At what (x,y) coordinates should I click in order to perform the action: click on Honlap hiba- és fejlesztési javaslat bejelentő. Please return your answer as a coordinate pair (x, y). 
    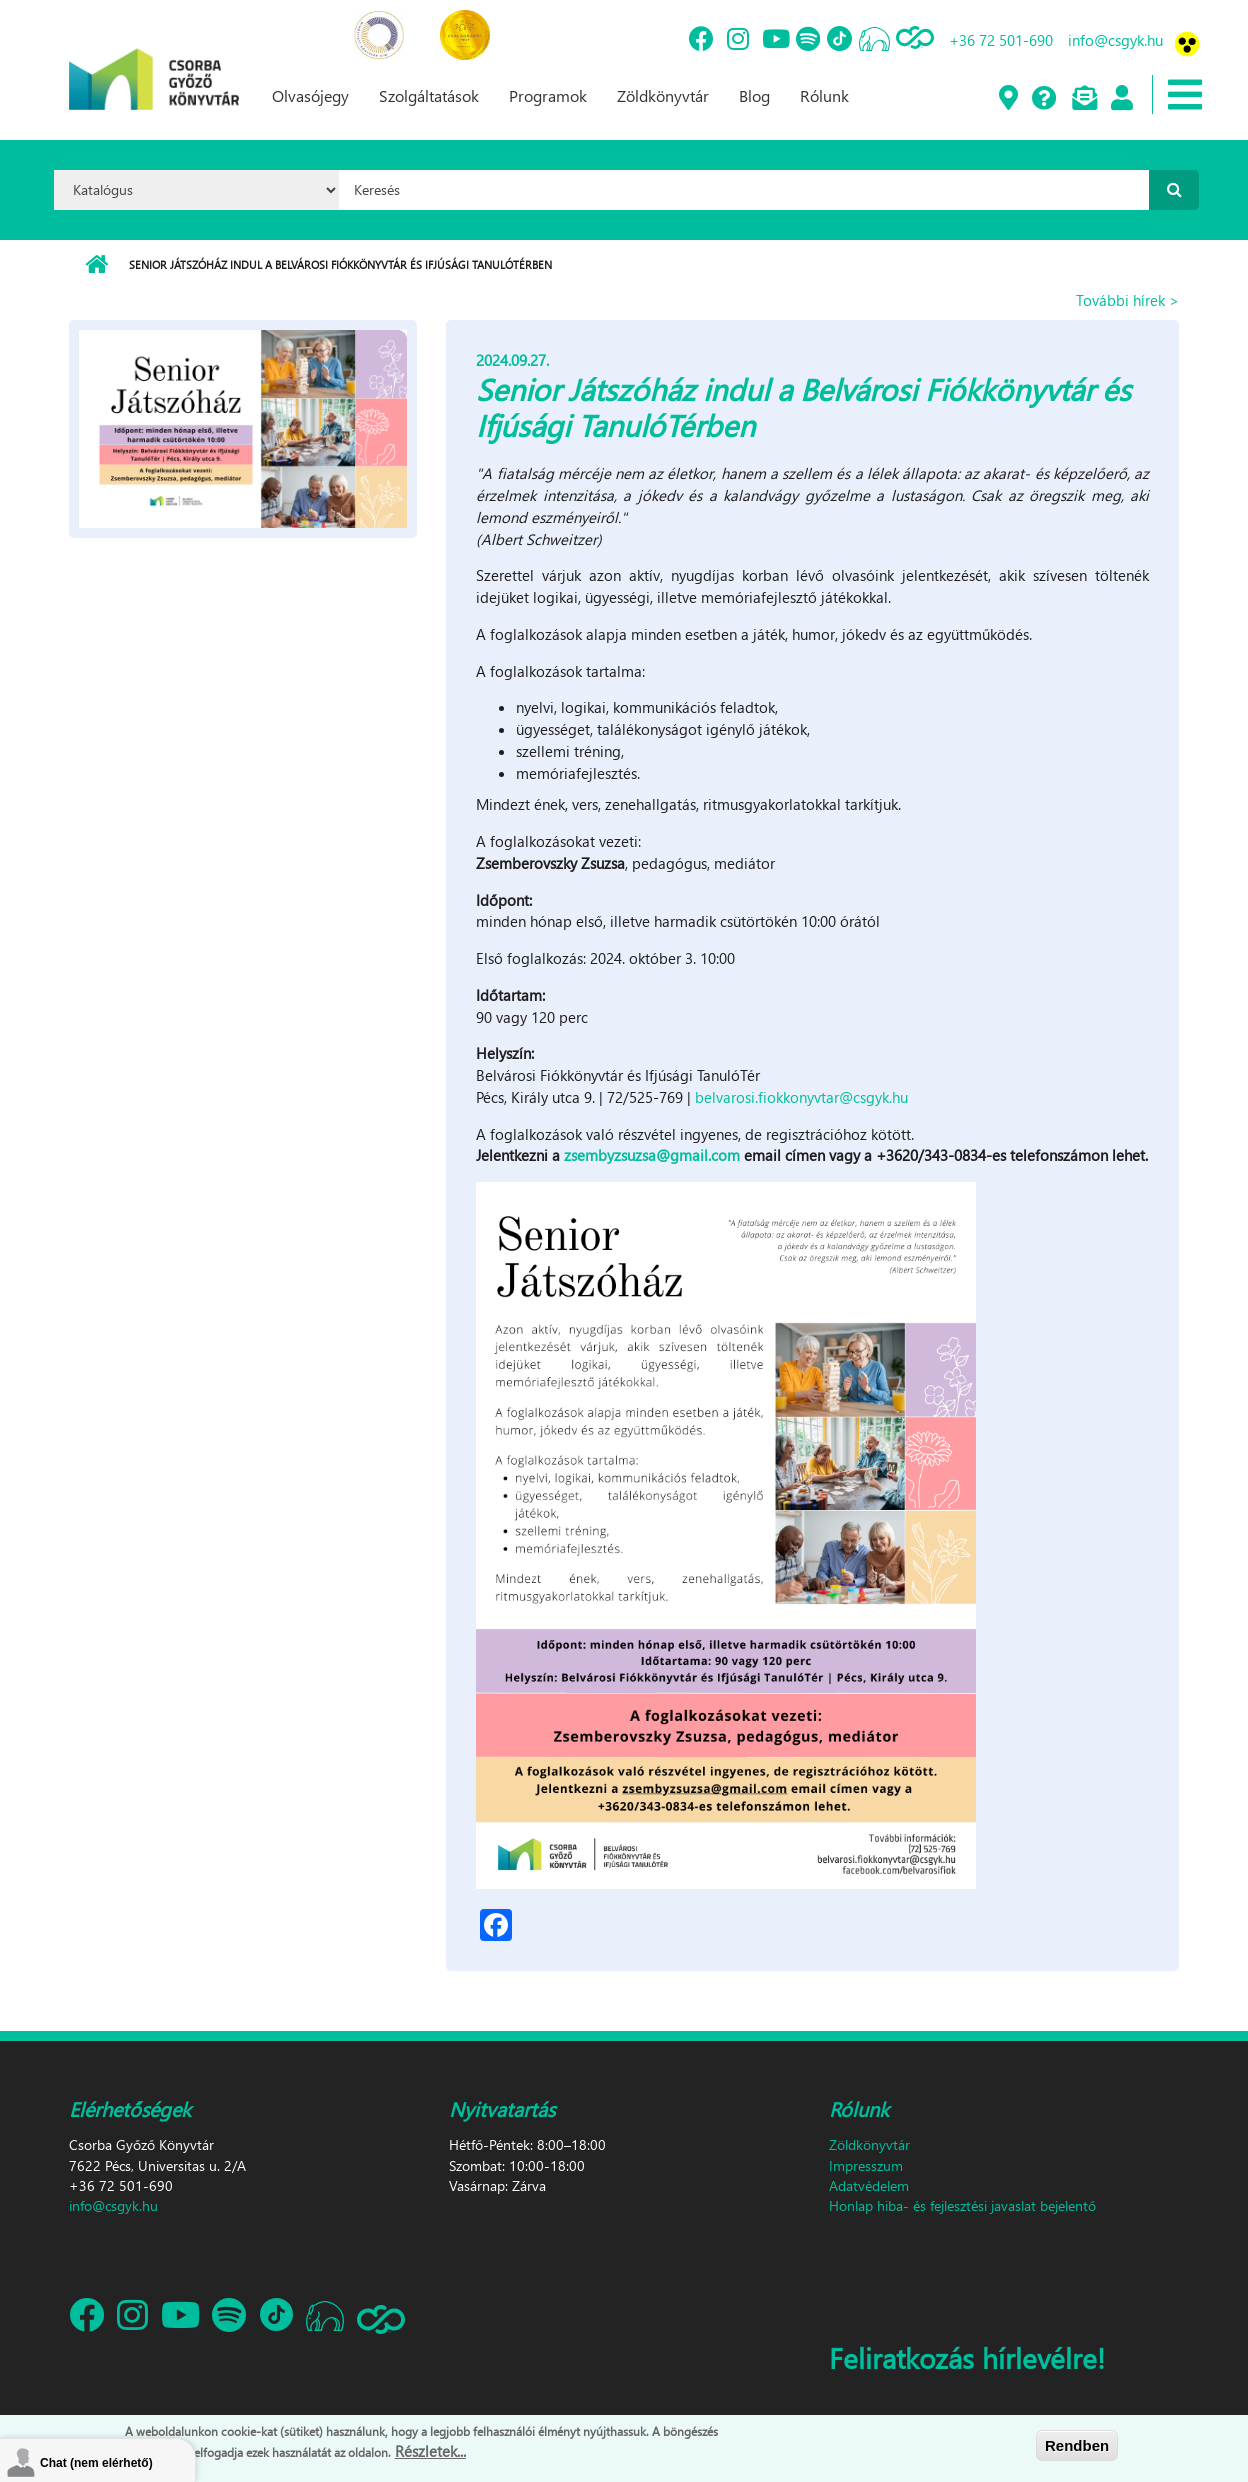
    Looking at the image, I should click on (962, 2205).